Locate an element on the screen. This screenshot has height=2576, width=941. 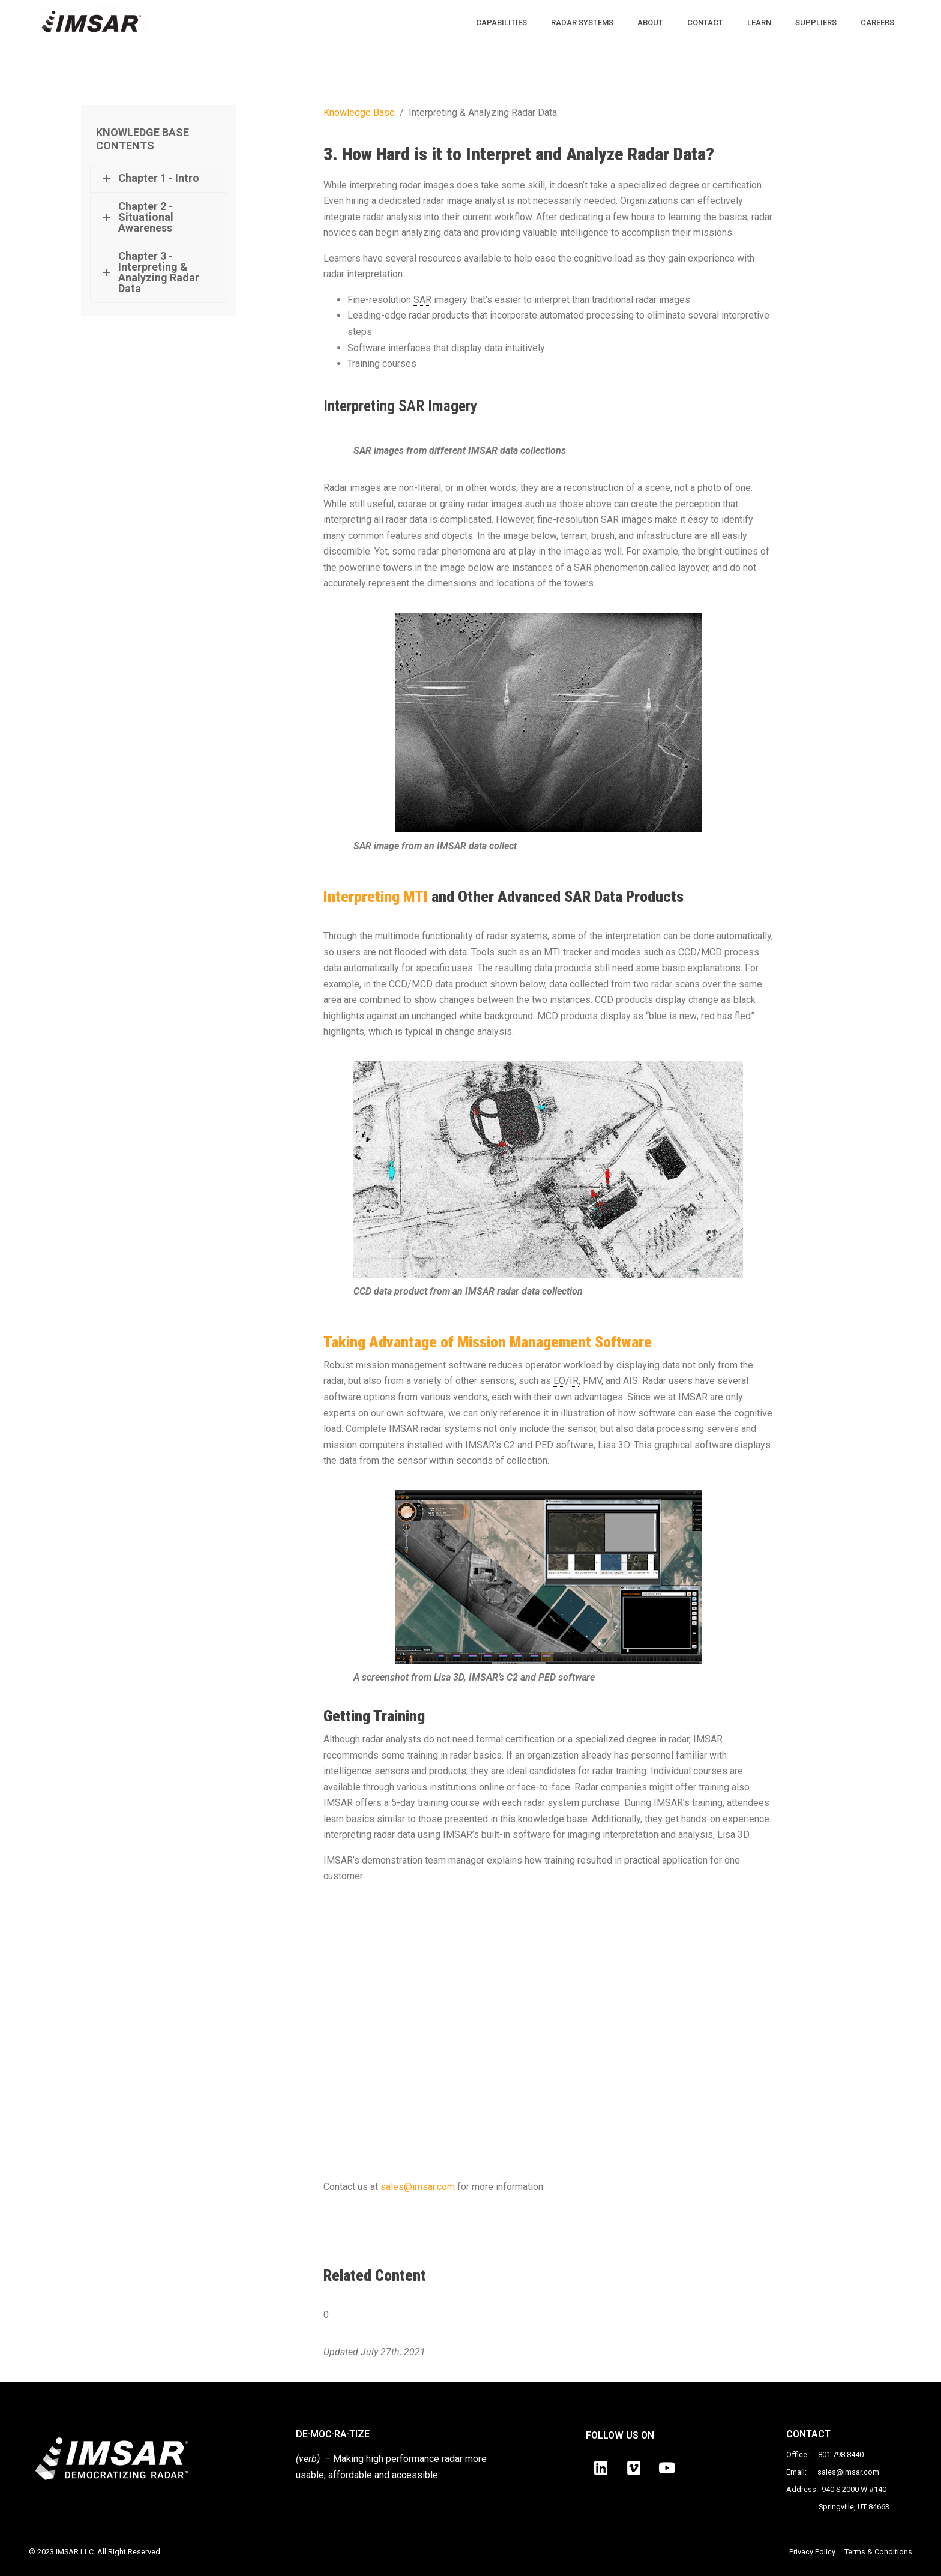
Terms & Conditions is located at coordinates (878, 2551).